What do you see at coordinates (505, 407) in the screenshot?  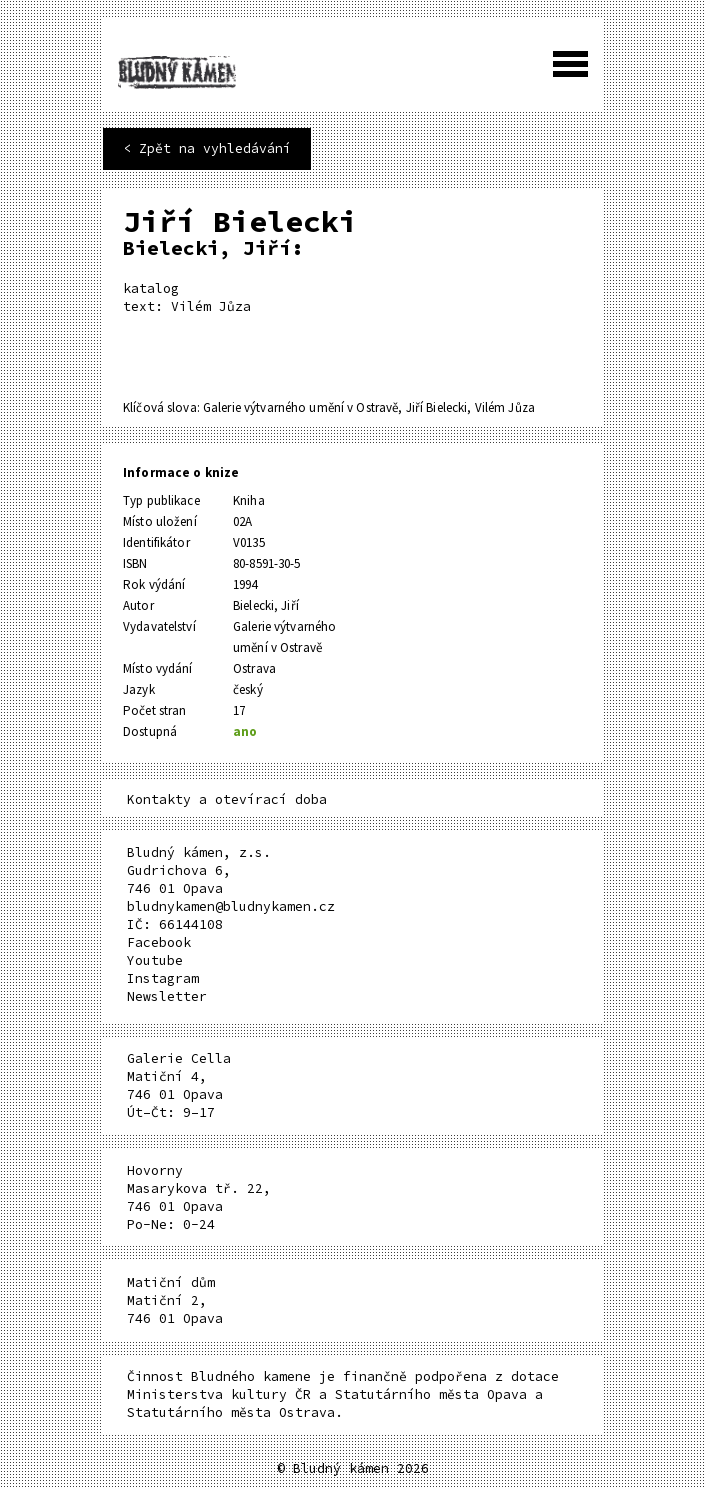 I see `Vilém Jůza` at bounding box center [505, 407].